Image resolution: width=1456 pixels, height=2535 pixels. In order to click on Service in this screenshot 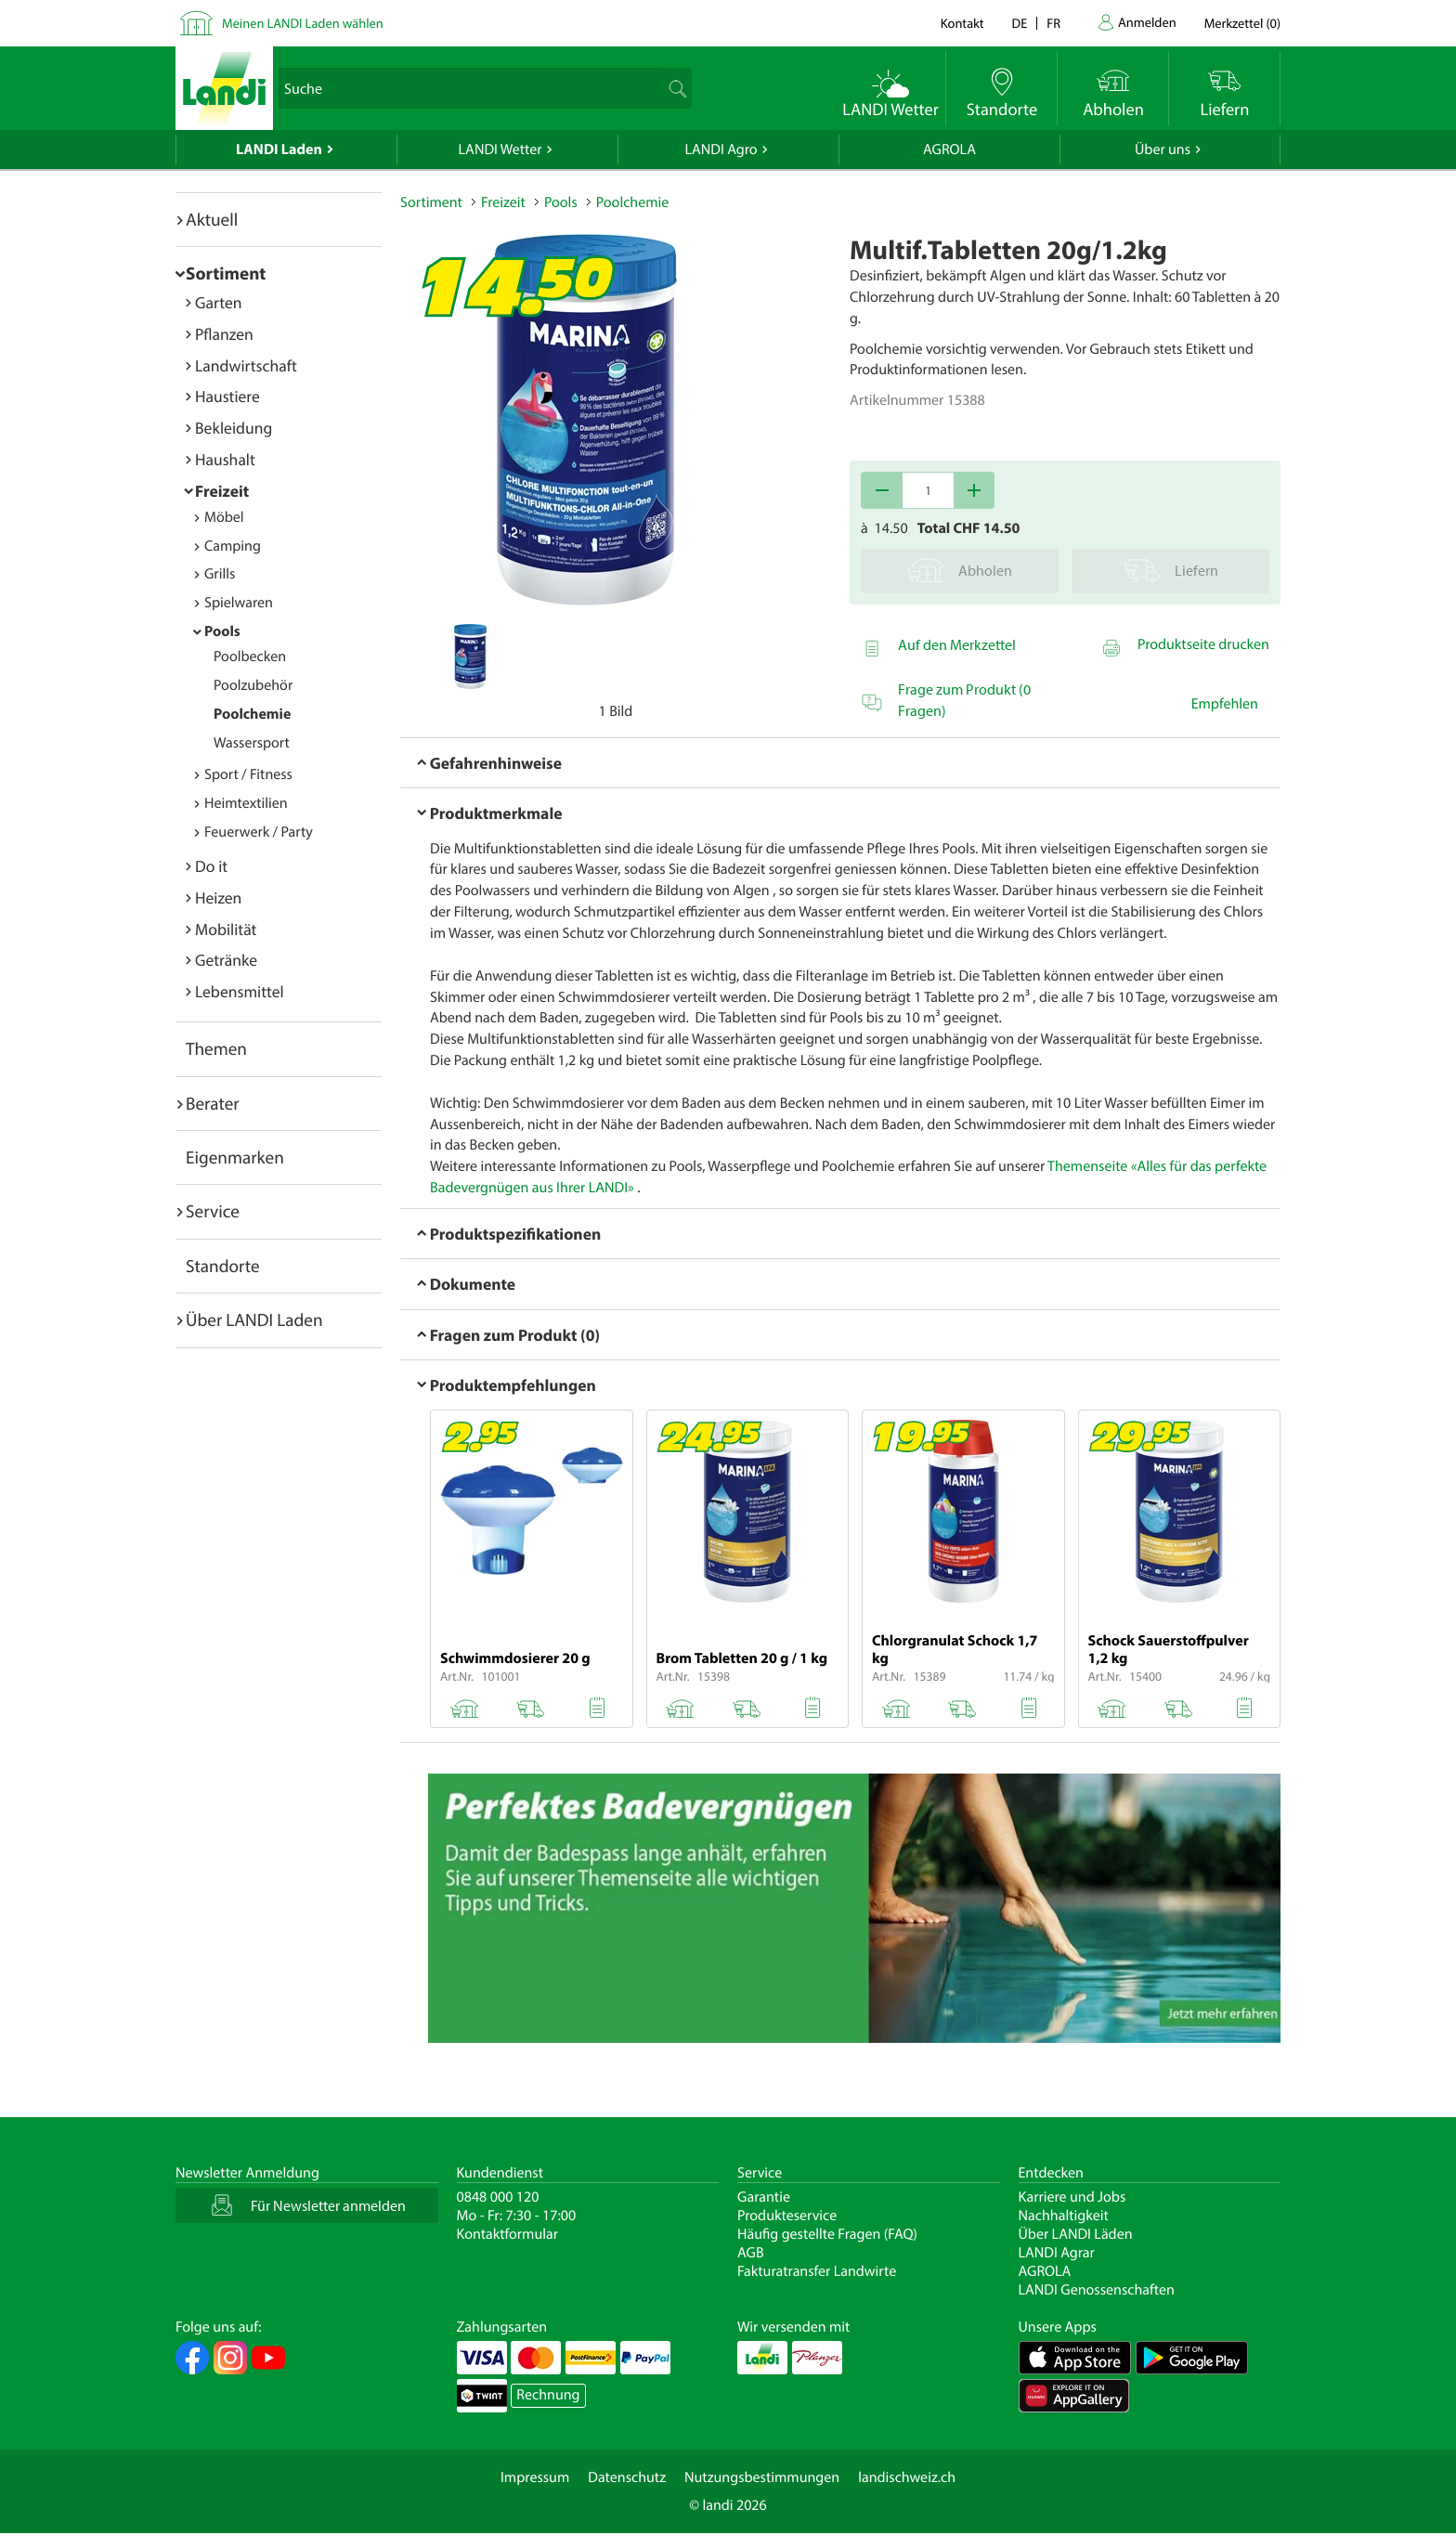, I will do `click(213, 1211)`.